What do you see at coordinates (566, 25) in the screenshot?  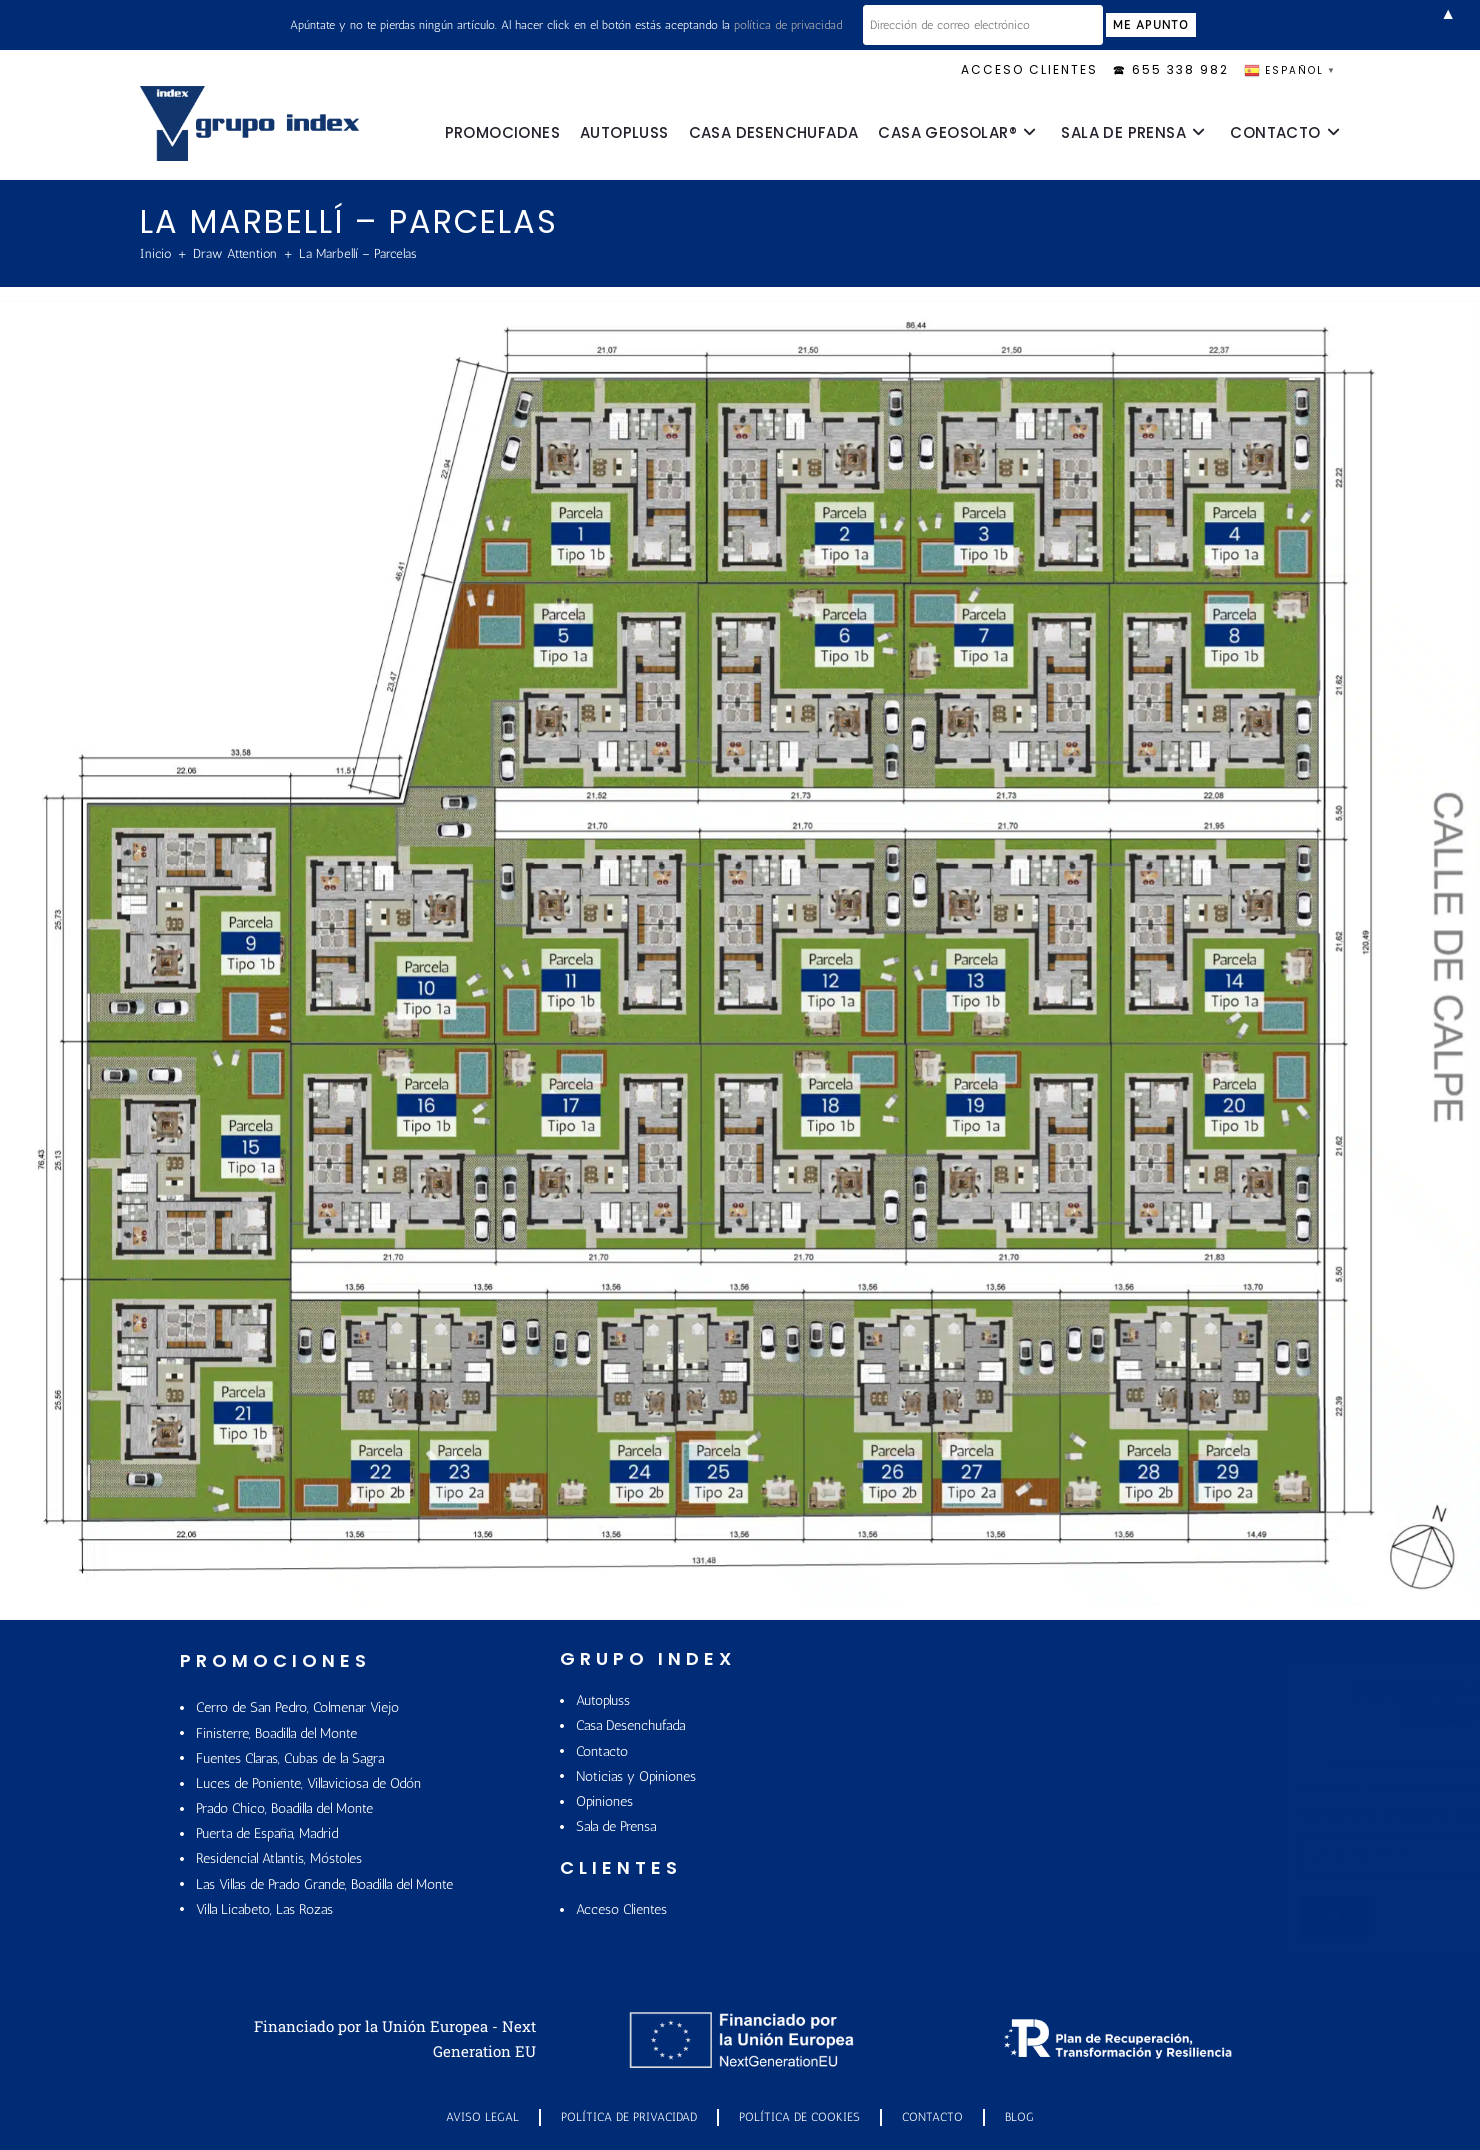 I see `Apúntate y no te pierdas ningún artículo. Al hacer click en el botón estás aceptando la` at bounding box center [566, 25].